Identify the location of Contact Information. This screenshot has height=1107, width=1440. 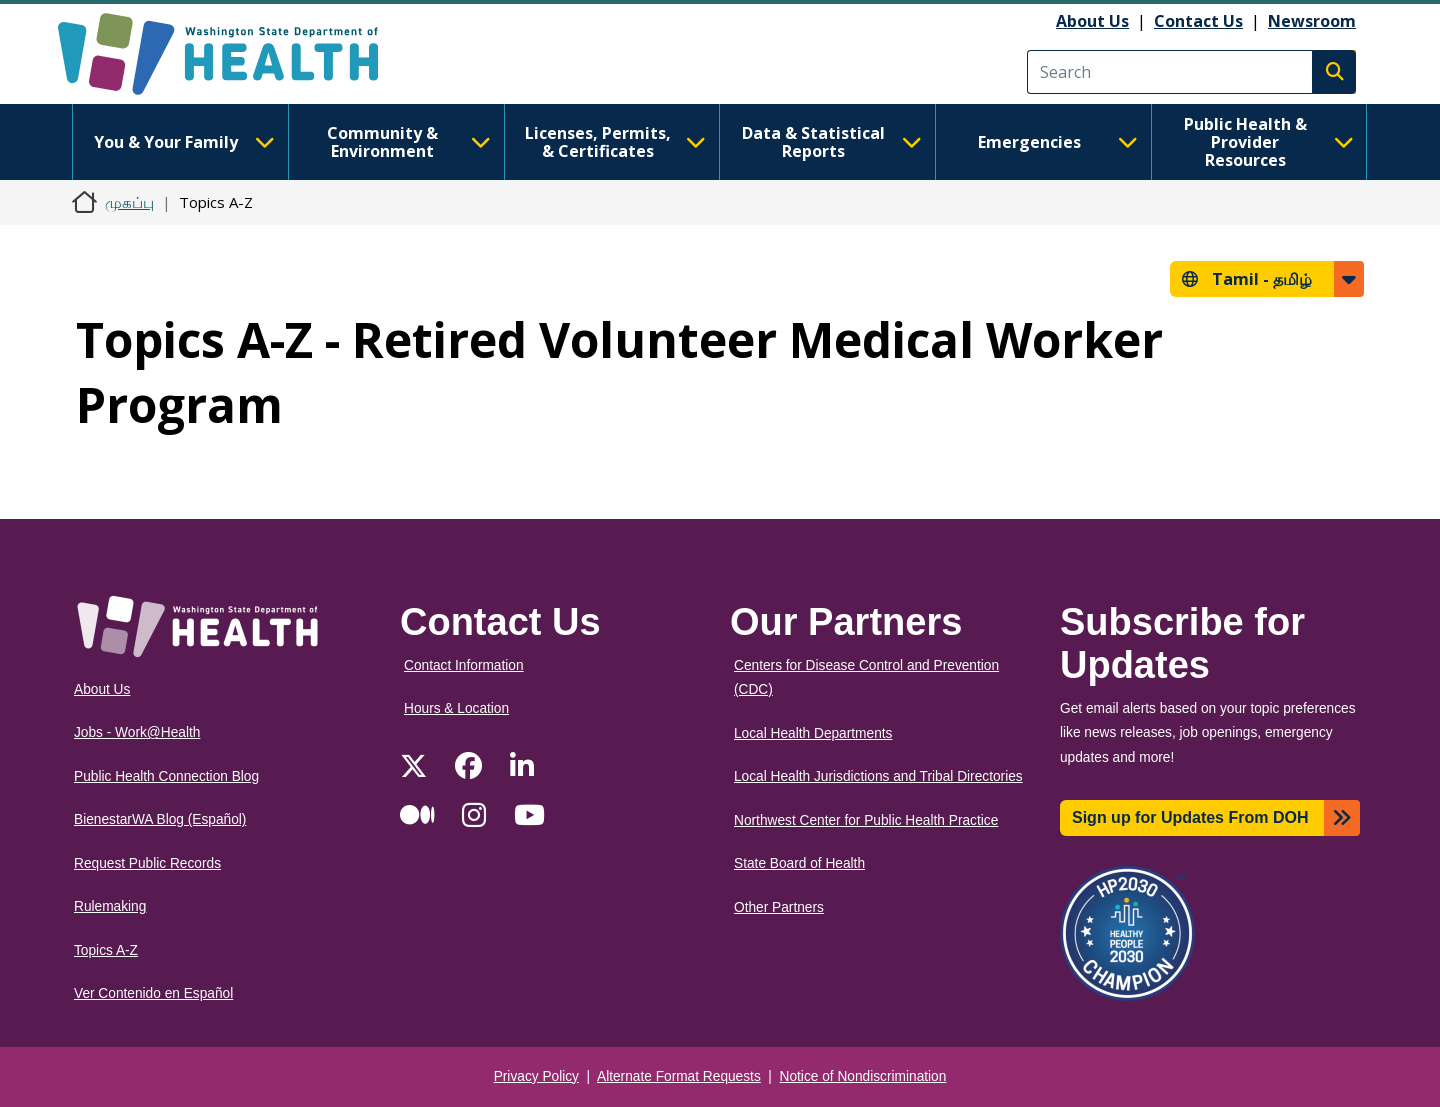
(464, 665).